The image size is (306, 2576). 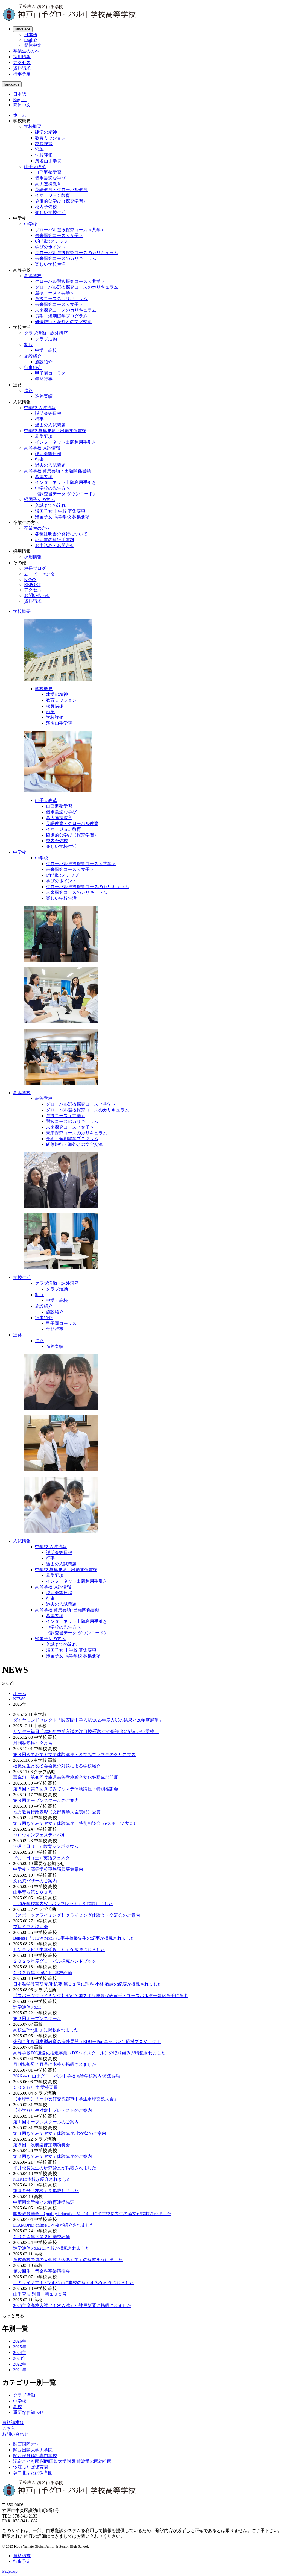 I want to click on 帰国子女の方へ, so click(x=39, y=499).